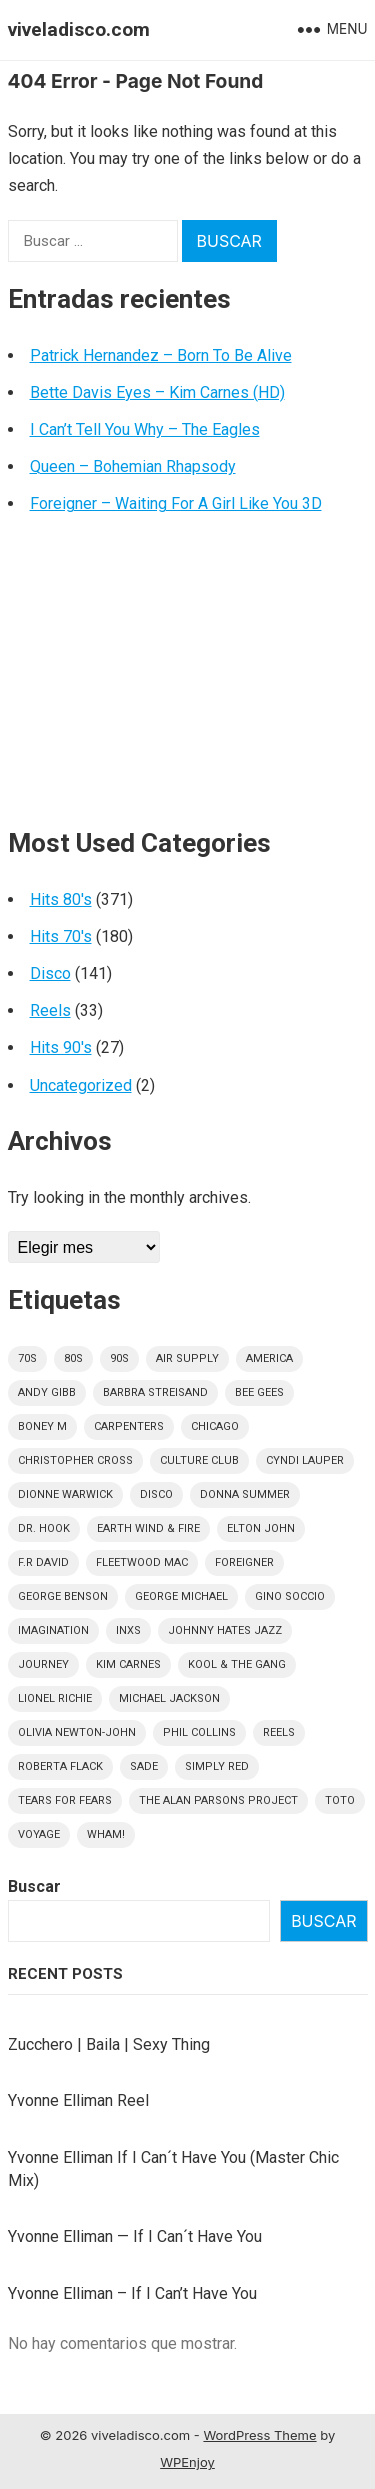 This screenshot has width=375, height=2489. What do you see at coordinates (42, 1426) in the screenshot?
I see `Boney M [Boney M (8 elementos)]` at bounding box center [42, 1426].